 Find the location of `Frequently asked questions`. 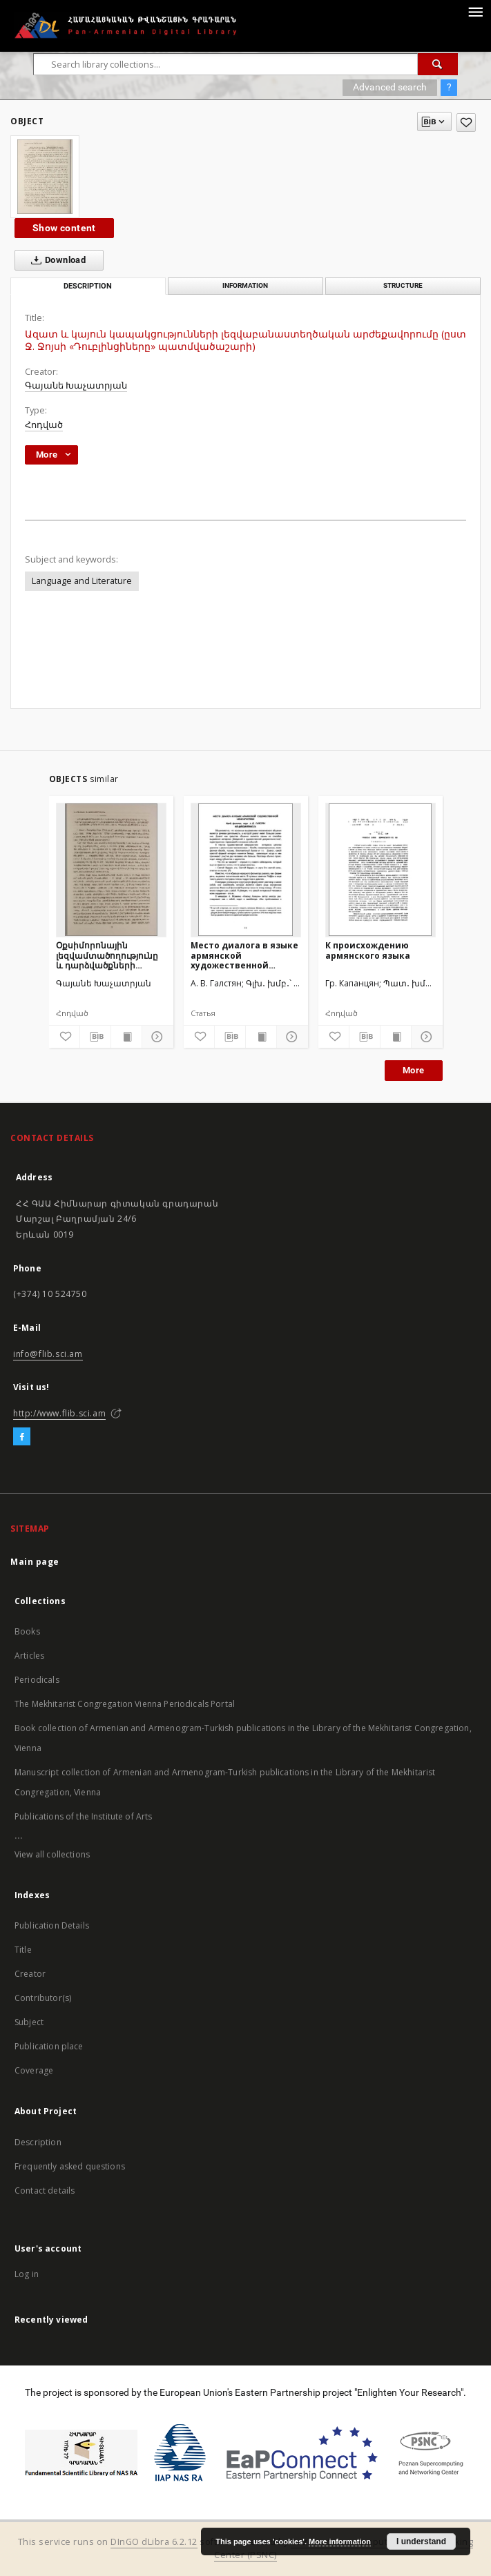

Frequently asked questions is located at coordinates (70, 2166).